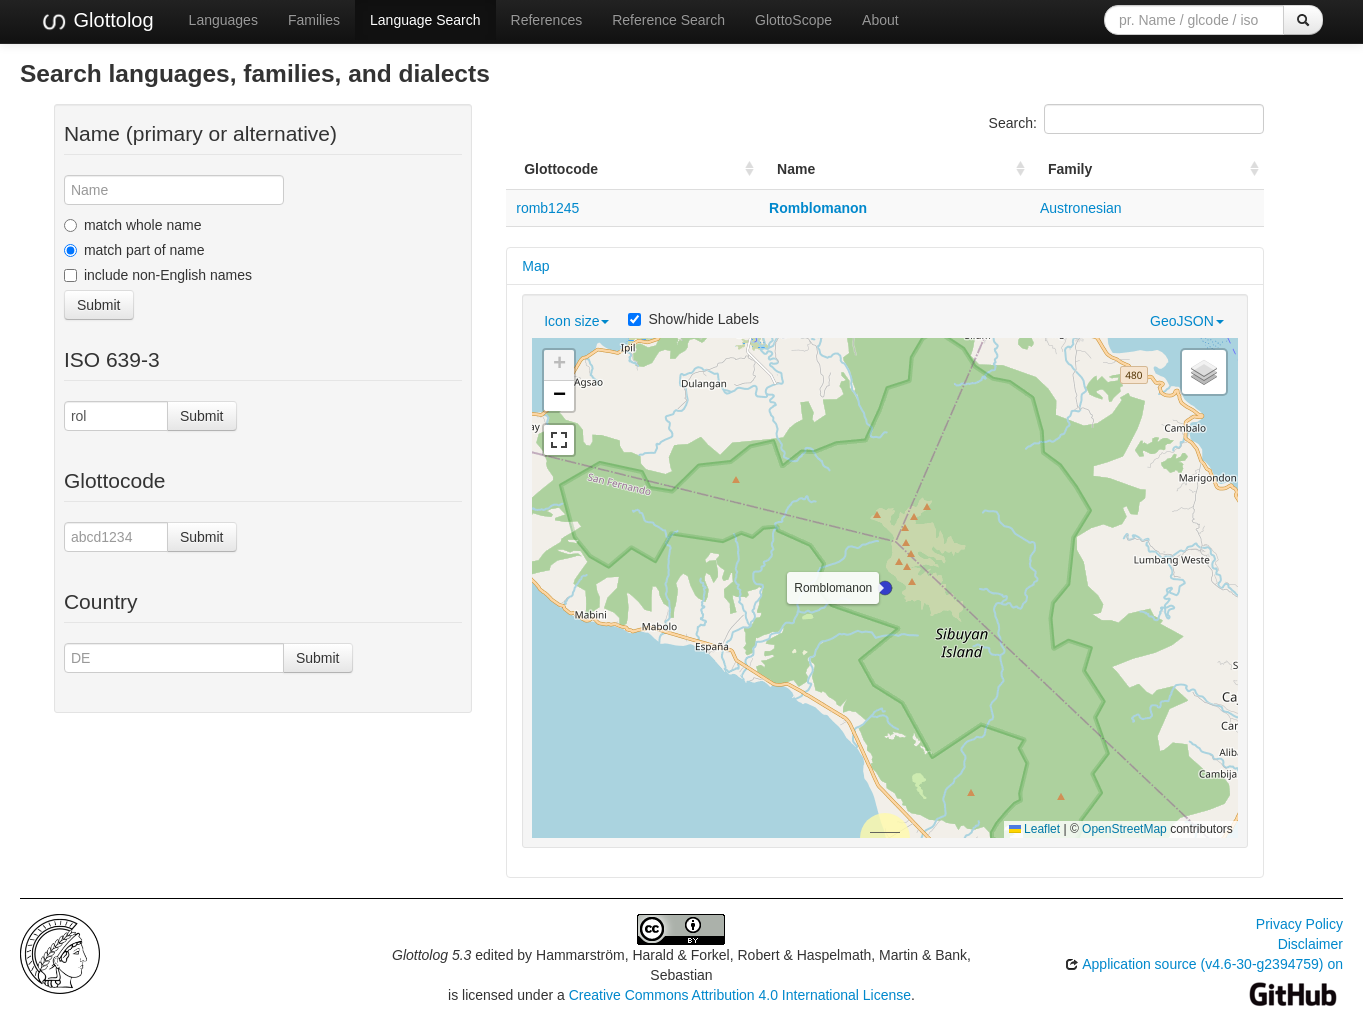 This screenshot has height=1015, width=1363. What do you see at coordinates (134, 250) in the screenshot?
I see `match part of name` at bounding box center [134, 250].